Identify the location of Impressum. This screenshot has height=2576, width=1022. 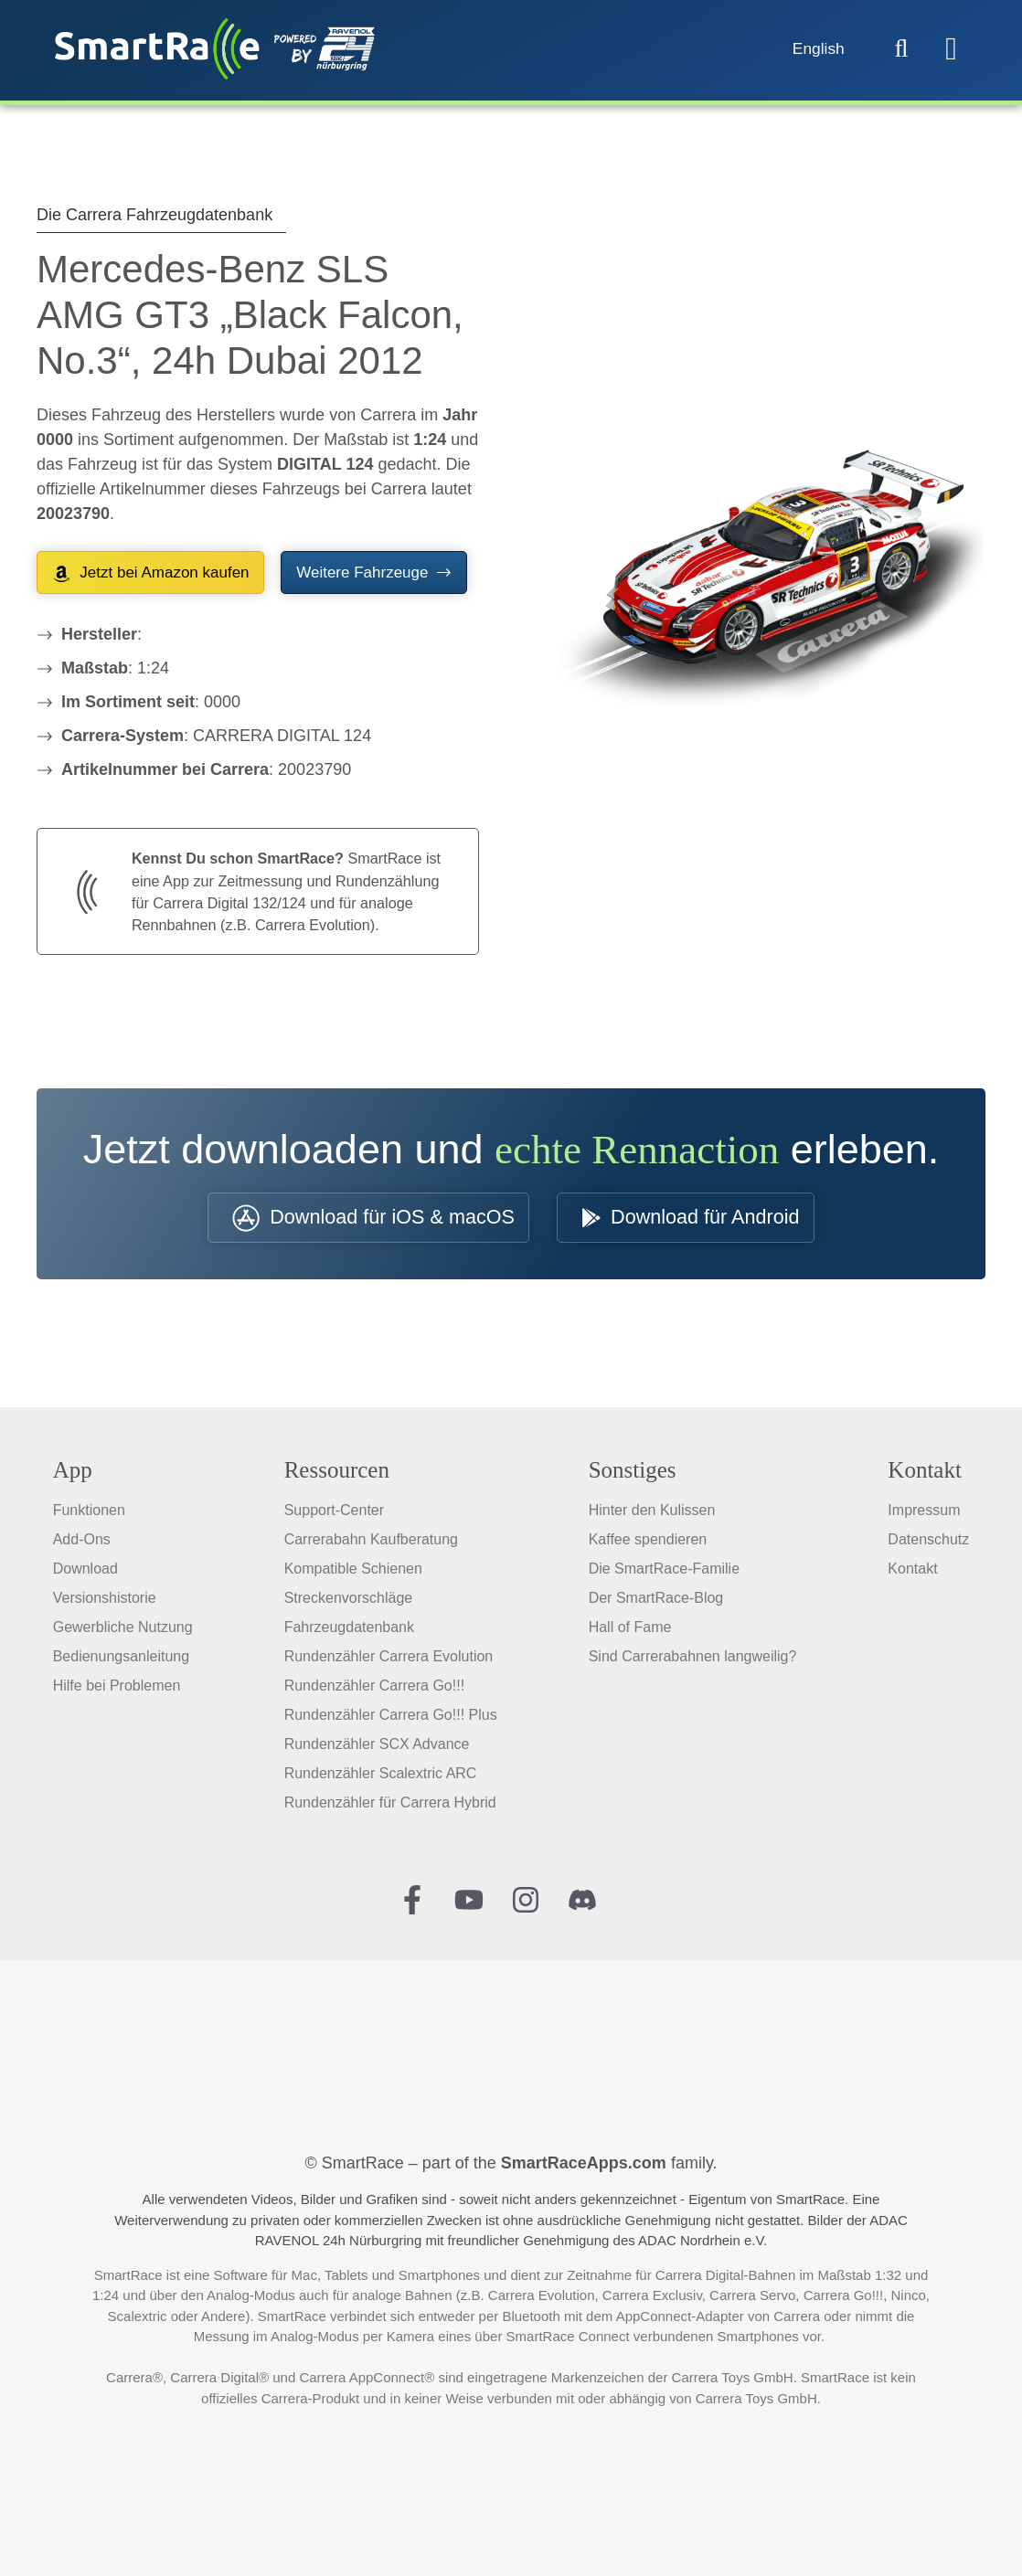
(924, 1513).